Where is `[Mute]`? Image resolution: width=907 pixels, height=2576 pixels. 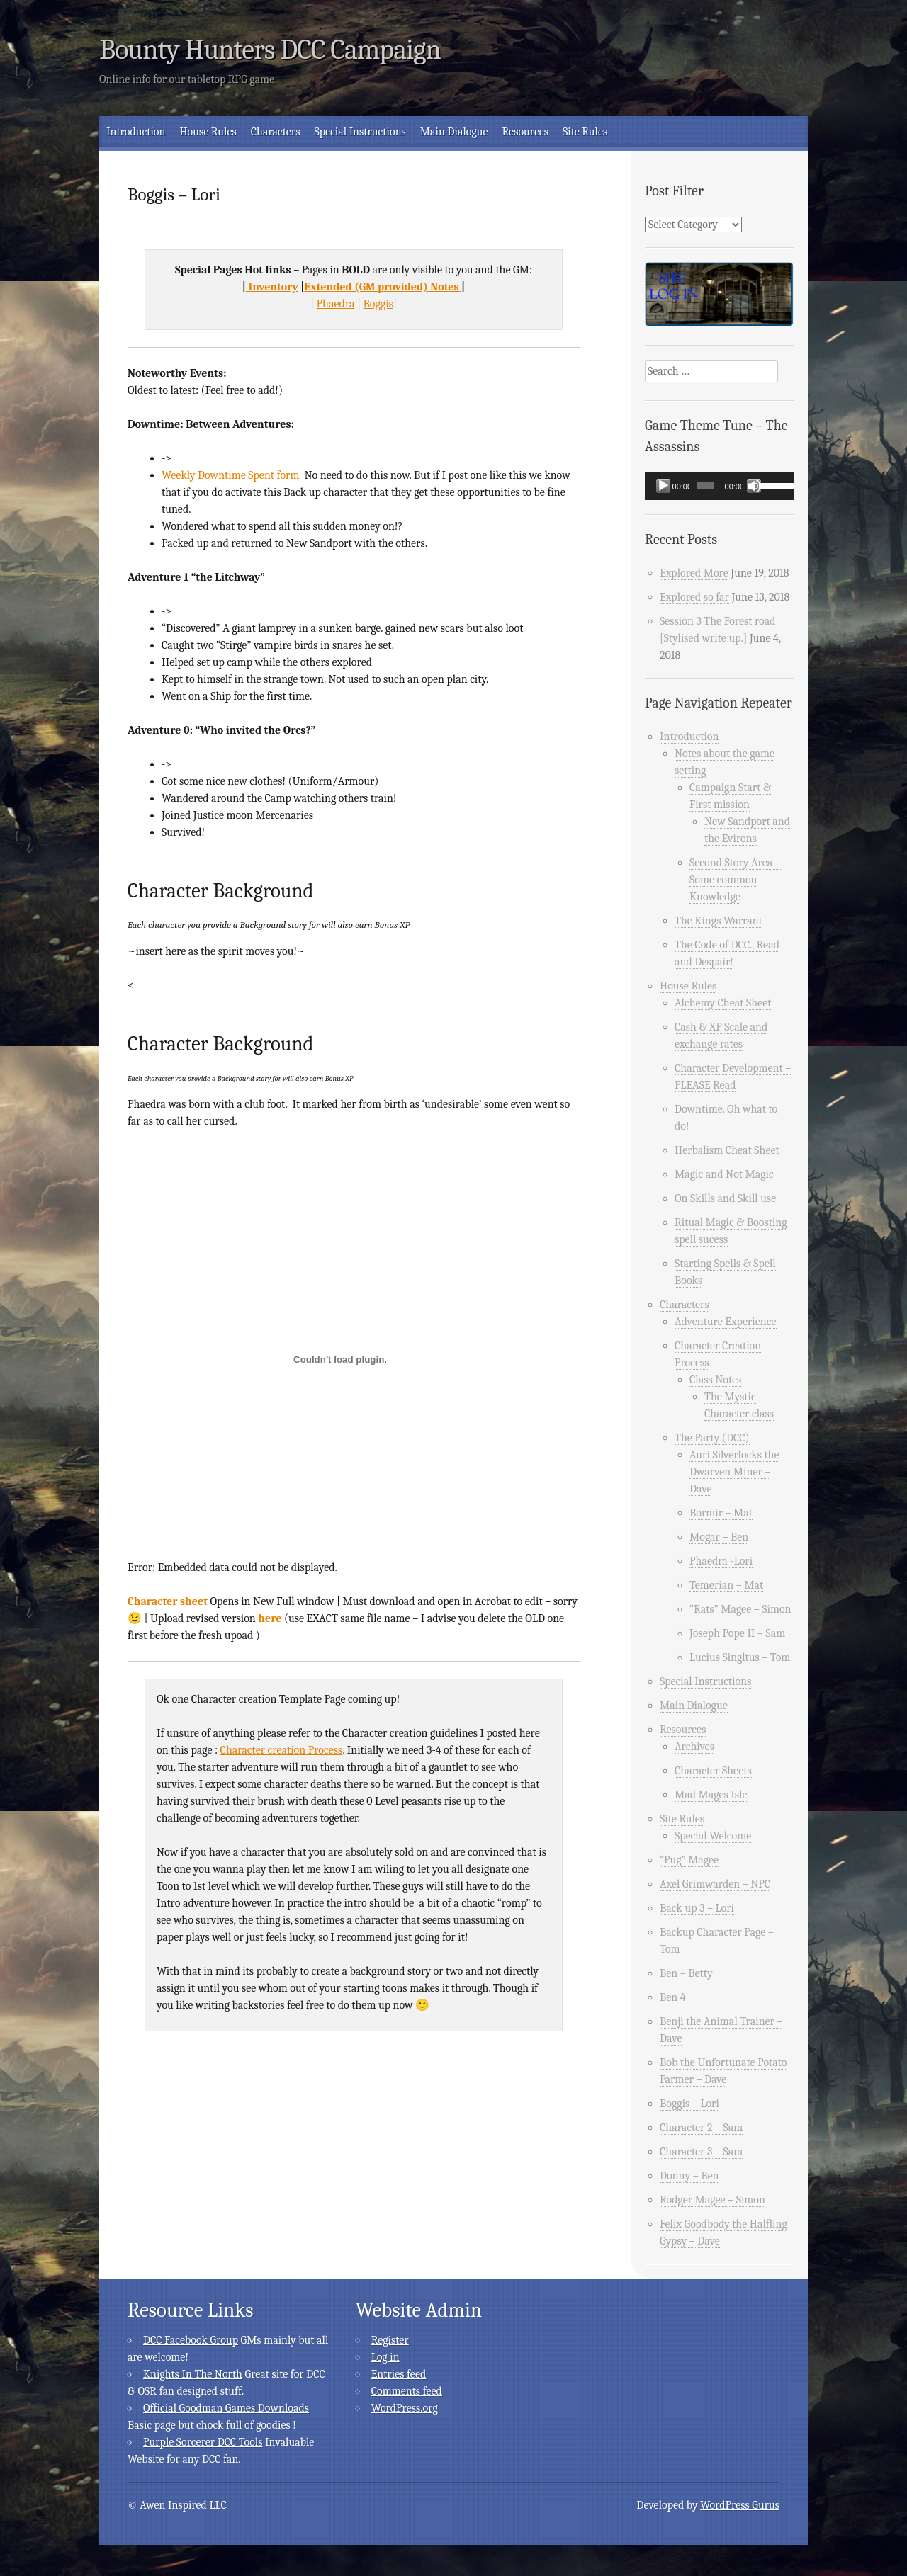 [Mute] is located at coordinates (754, 486).